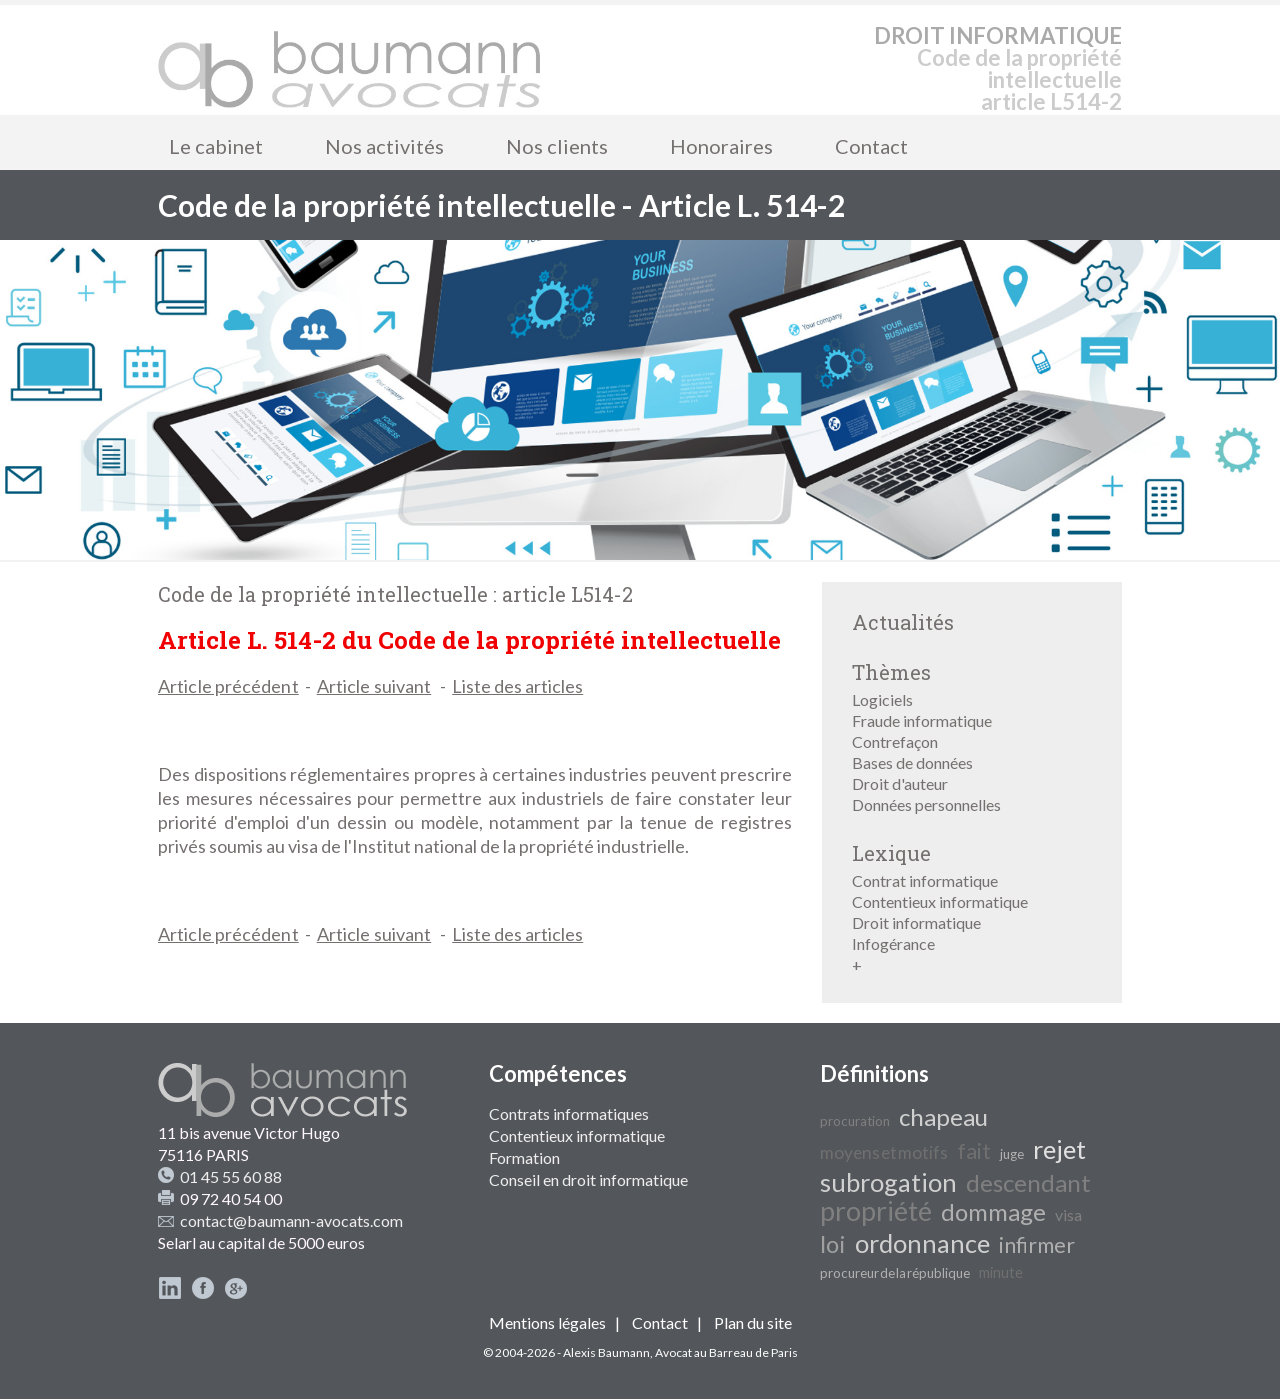 Image resolution: width=1280 pixels, height=1399 pixels. What do you see at coordinates (833, 1243) in the screenshot?
I see `loi` at bounding box center [833, 1243].